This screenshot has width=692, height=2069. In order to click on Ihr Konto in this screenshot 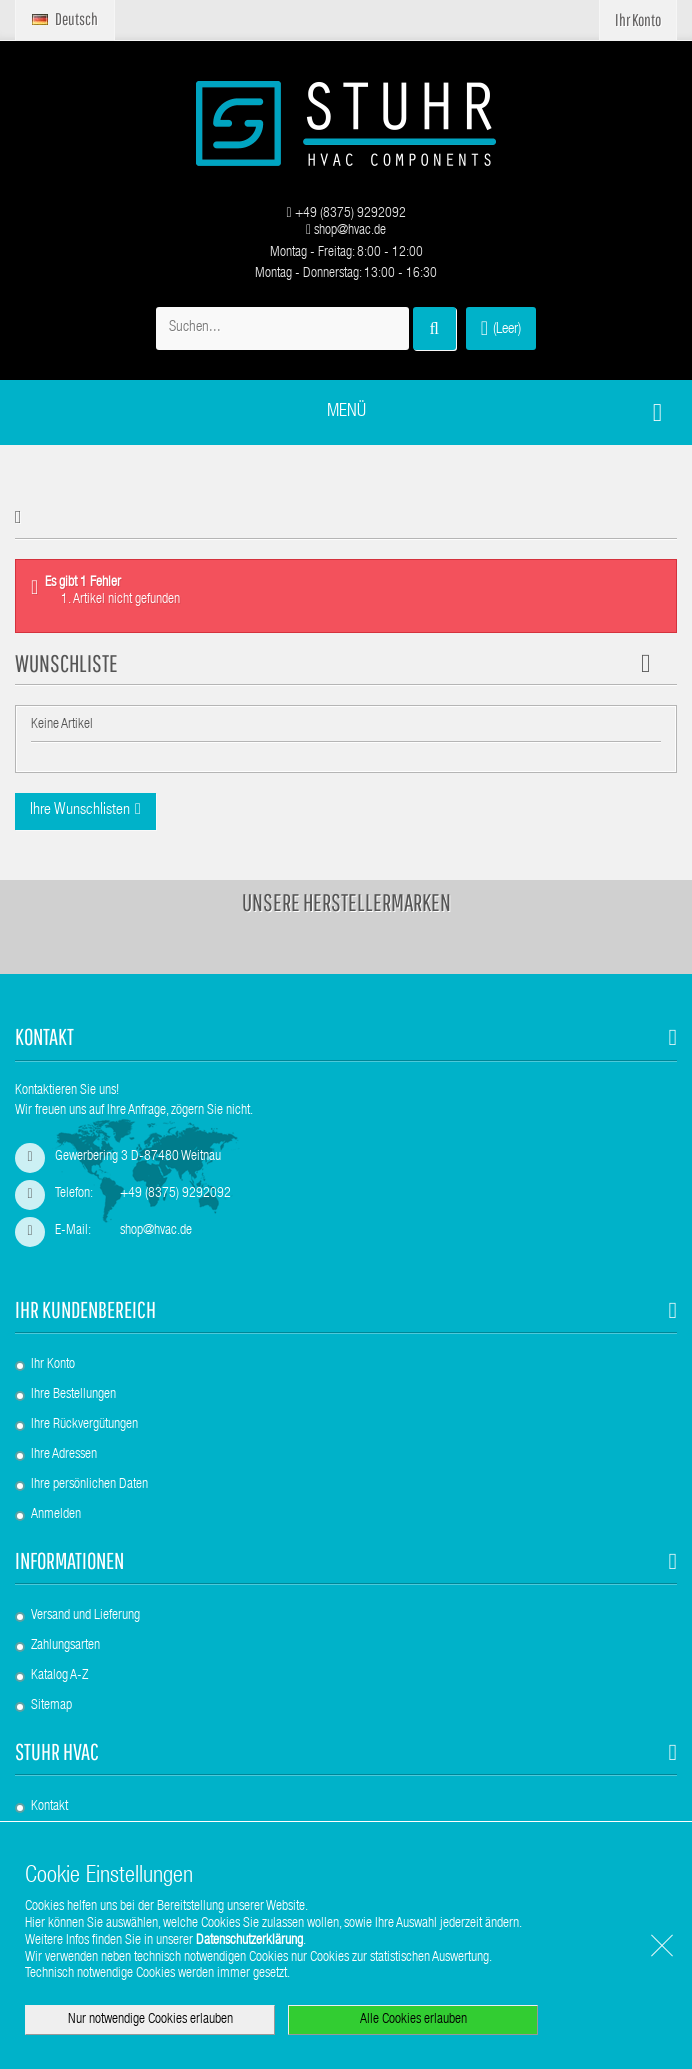, I will do `click(53, 1365)`.